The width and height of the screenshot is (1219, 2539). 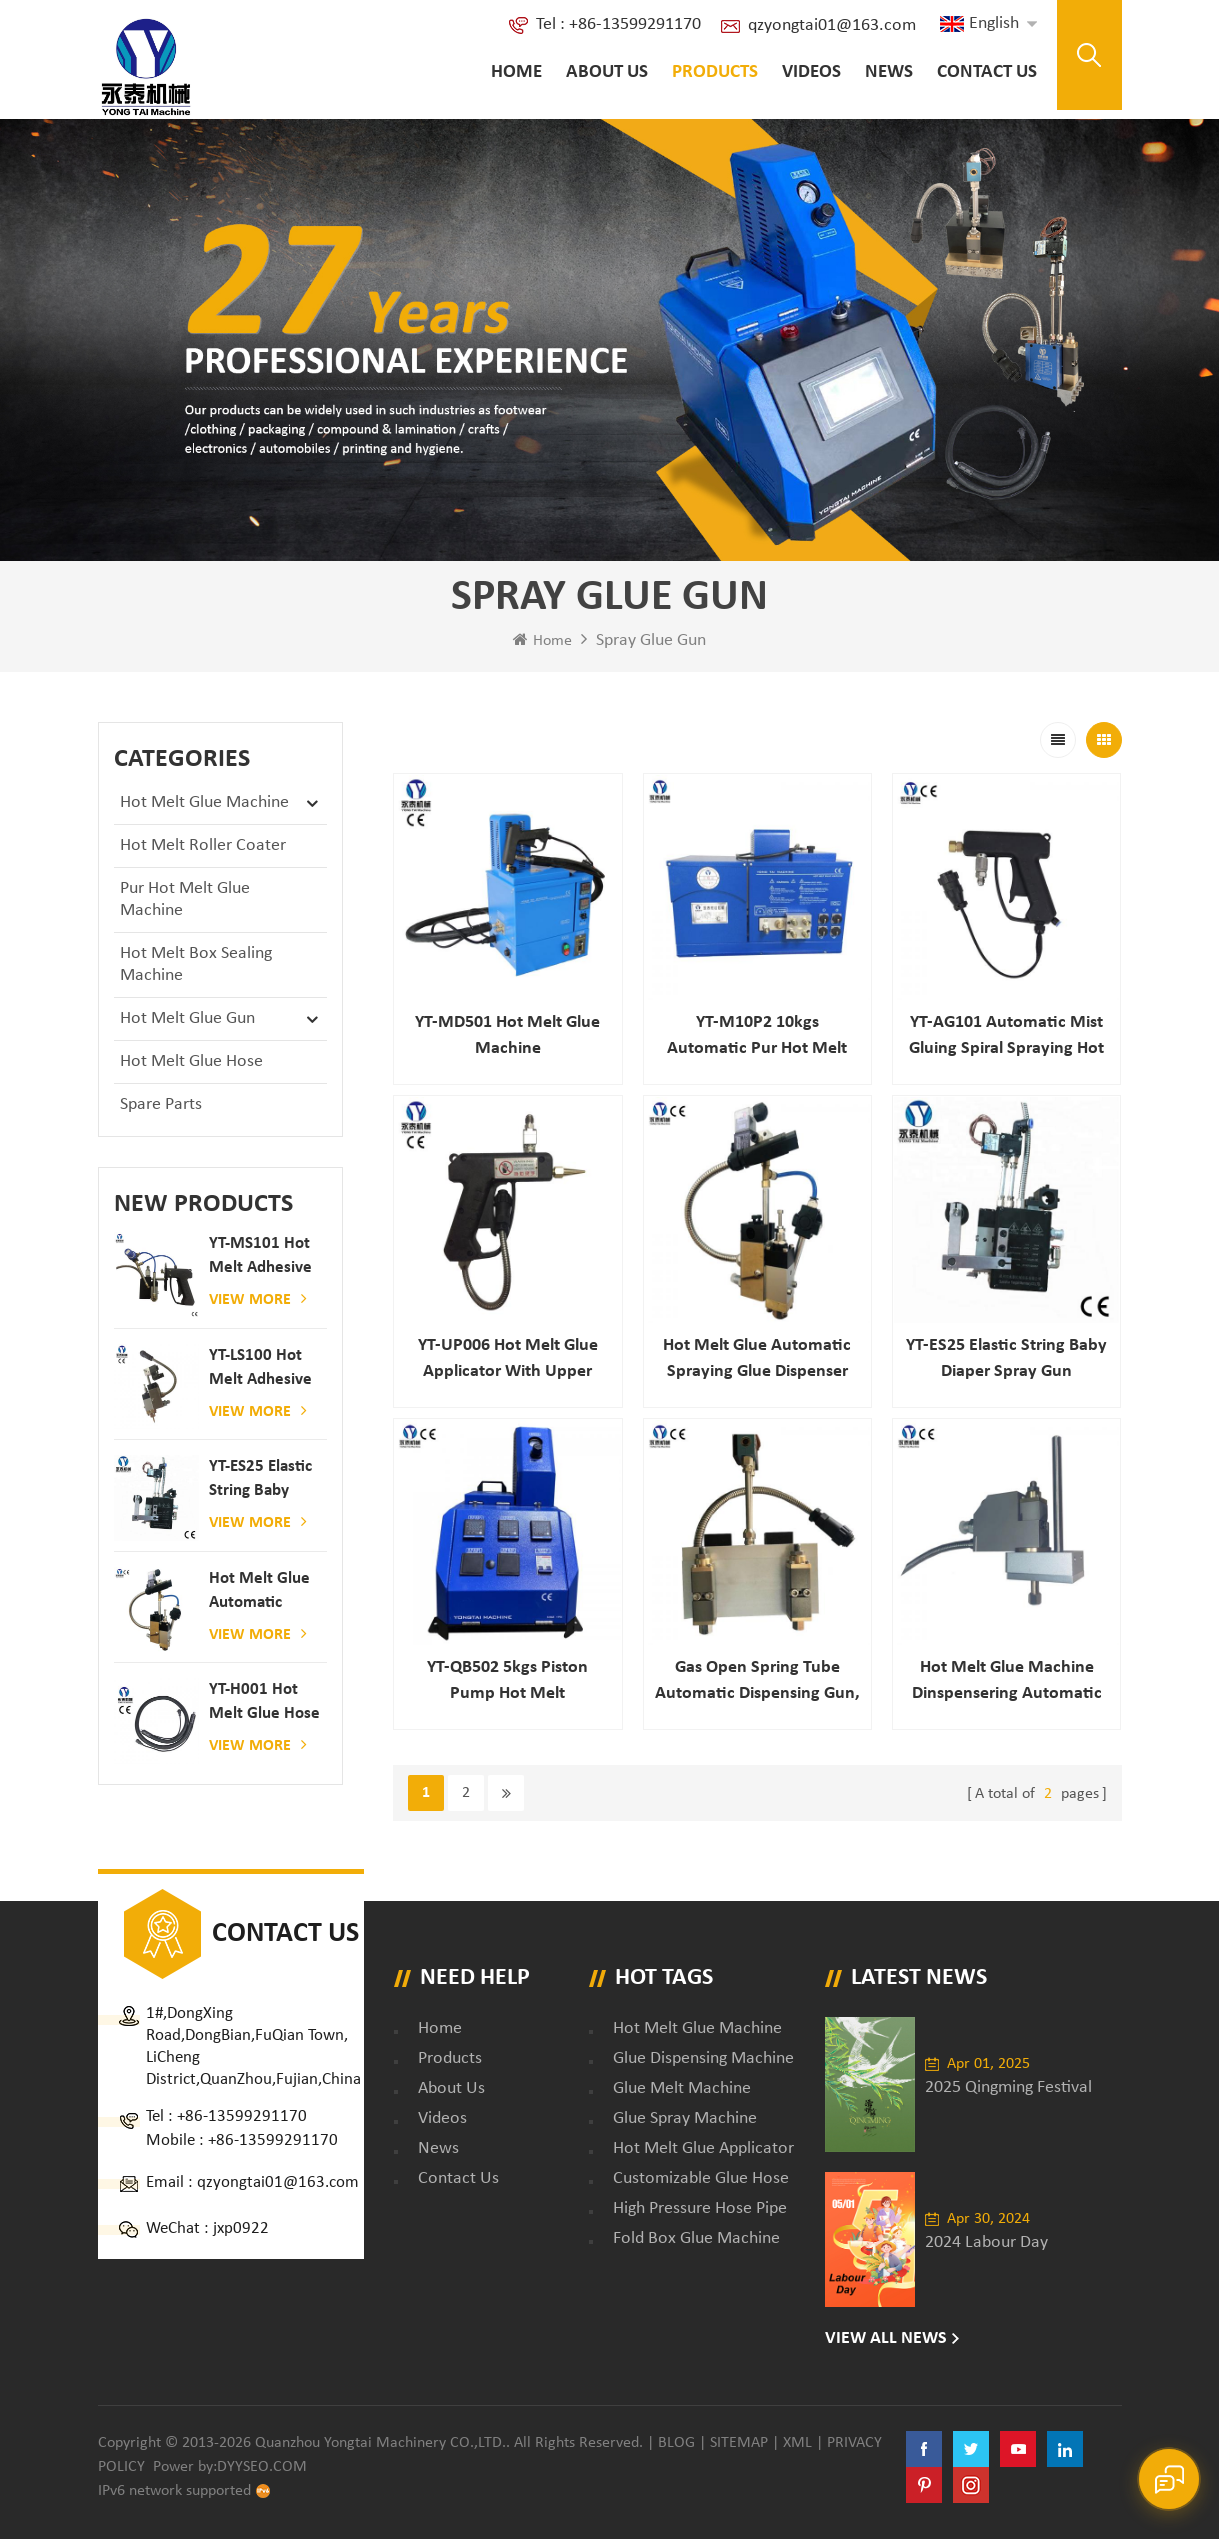 I want to click on Spare Parts, so click(x=161, y=1104).